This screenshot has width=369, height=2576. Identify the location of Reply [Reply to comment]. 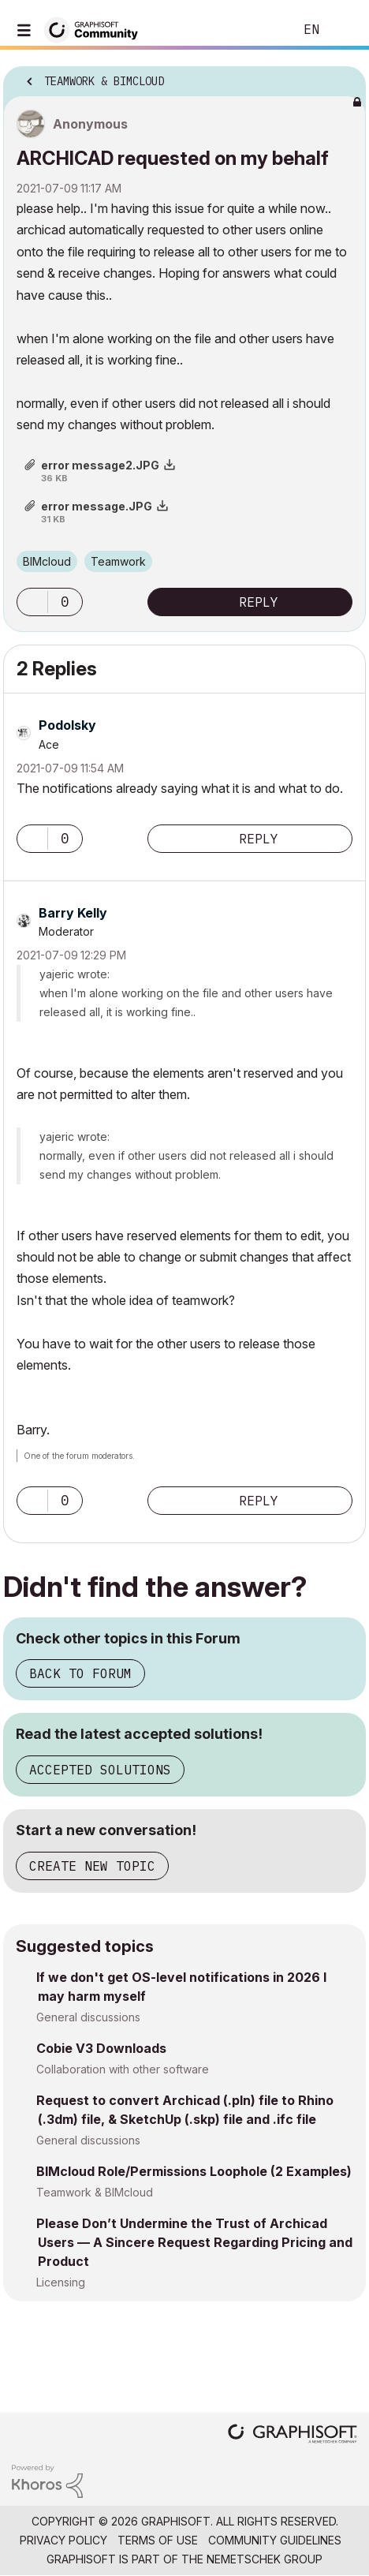
(258, 839).